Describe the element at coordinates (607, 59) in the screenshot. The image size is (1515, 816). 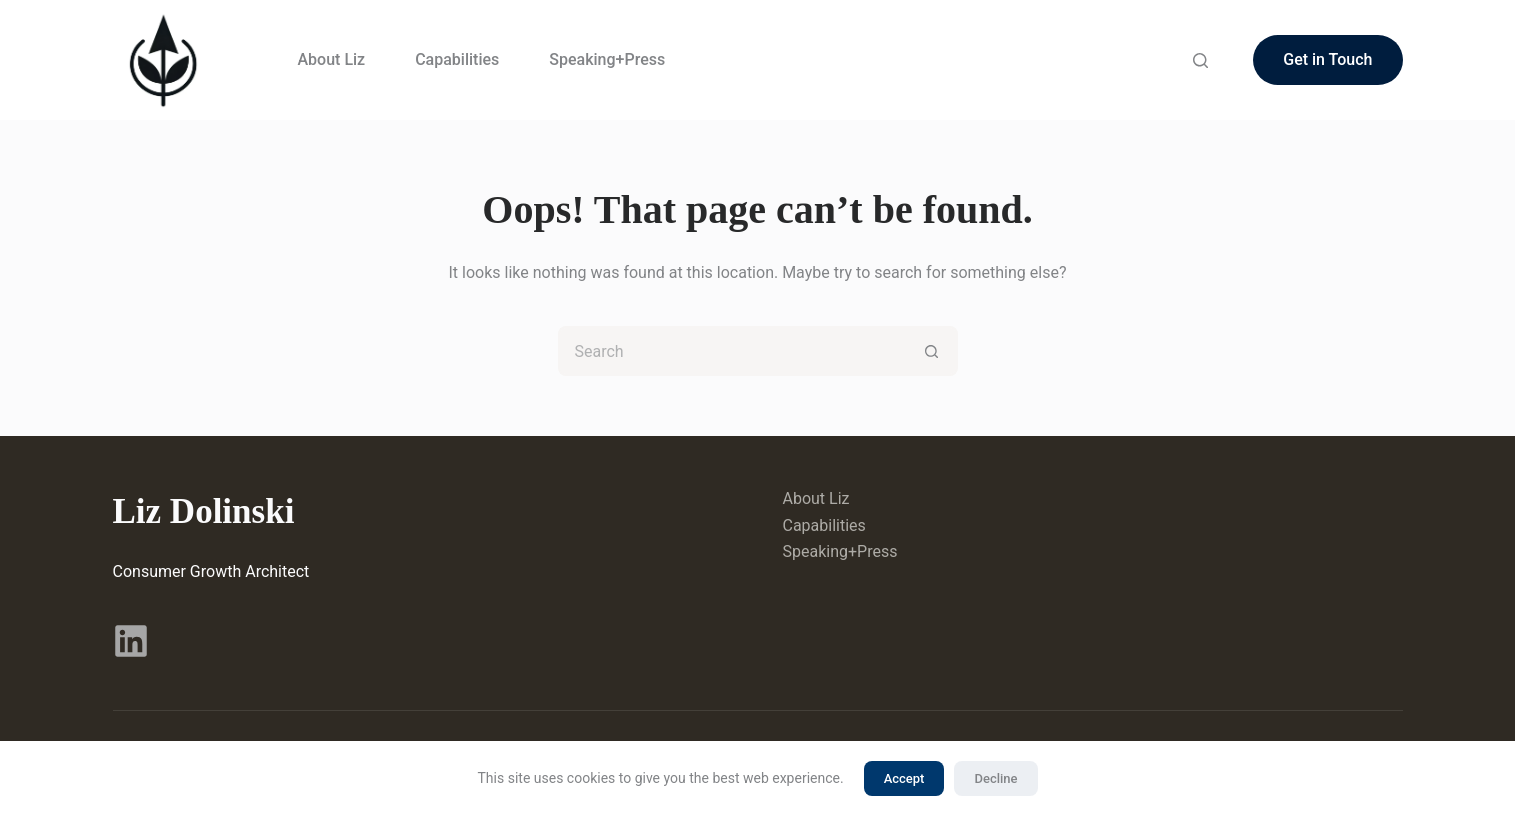
I see `Speaking+Press` at that location.